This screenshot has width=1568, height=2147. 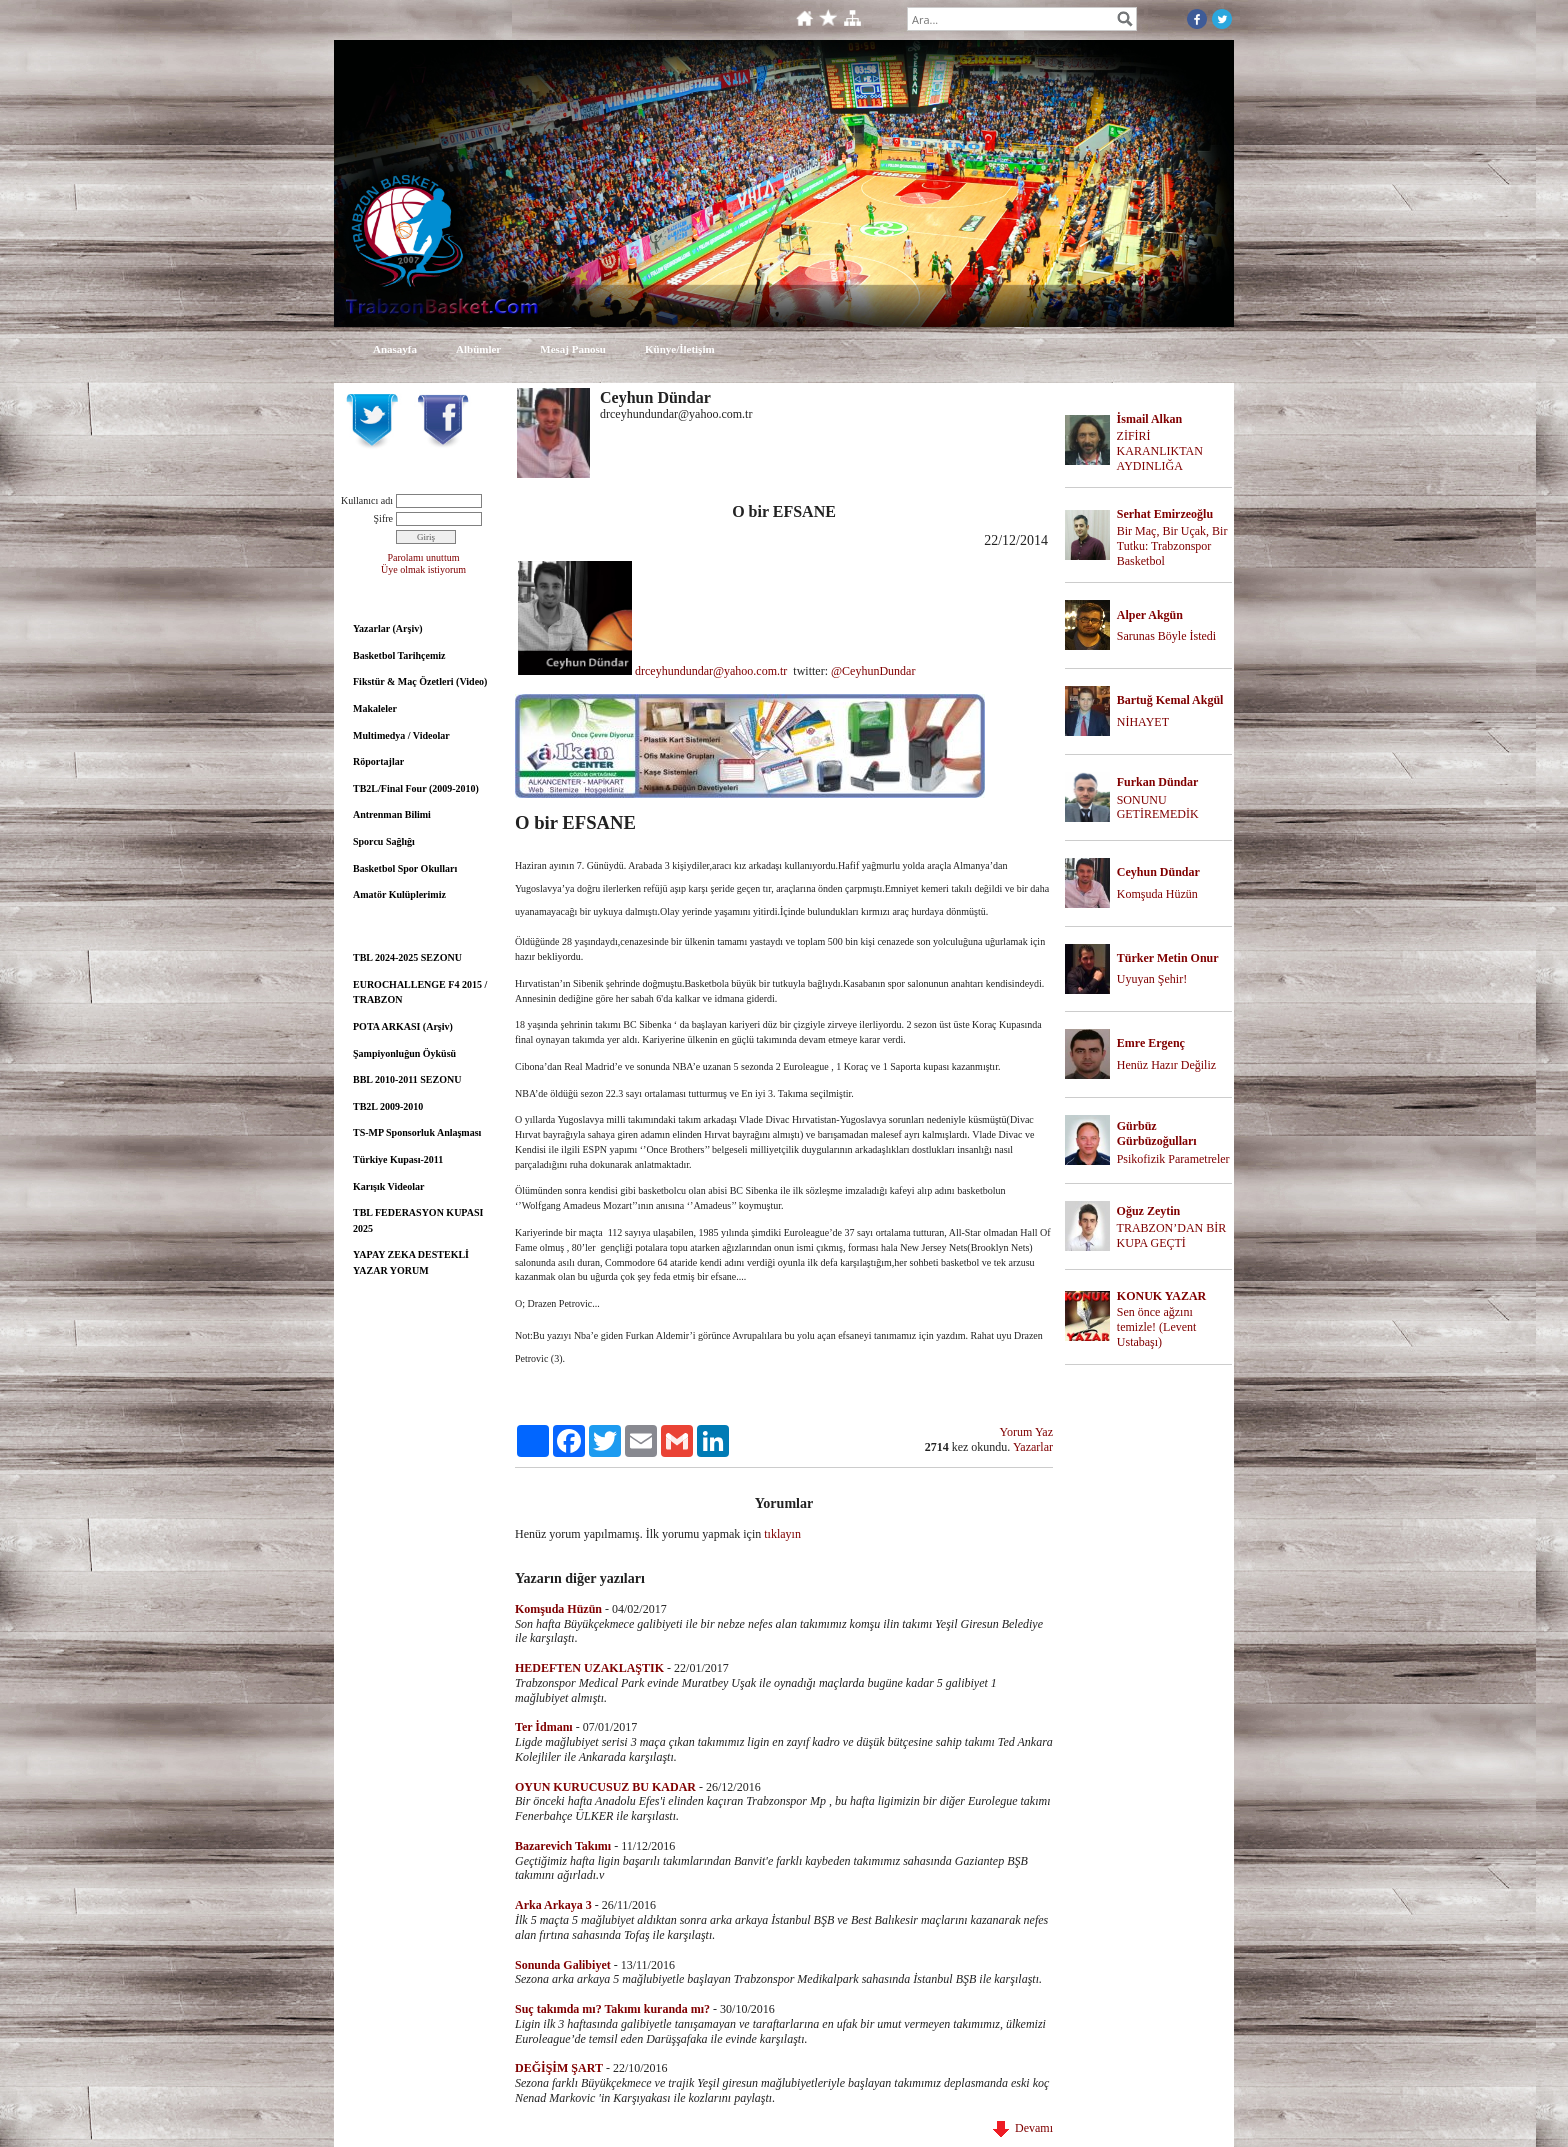 What do you see at coordinates (1157, 894) in the screenshot?
I see `Komşuda Hüzün` at bounding box center [1157, 894].